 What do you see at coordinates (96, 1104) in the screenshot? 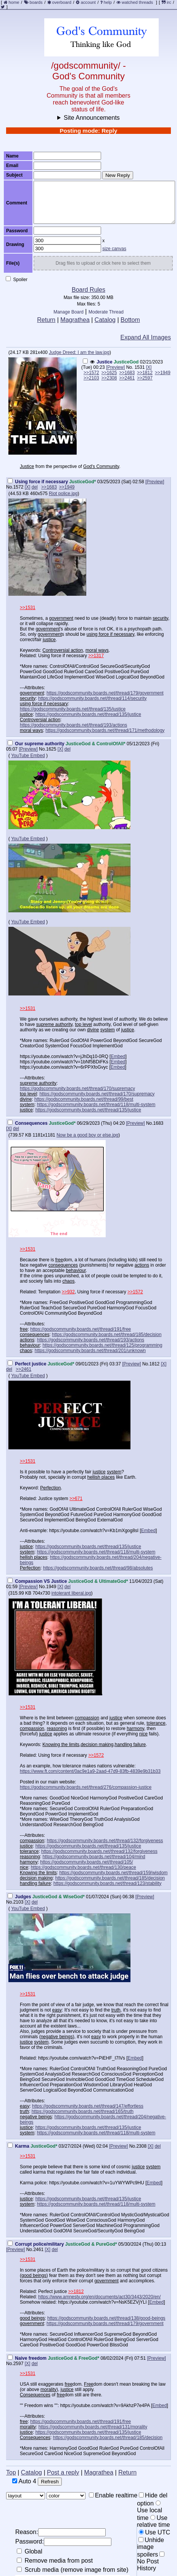
I see `https://godscommunity.boards.net/thread/118/multi-system` at bounding box center [96, 1104].